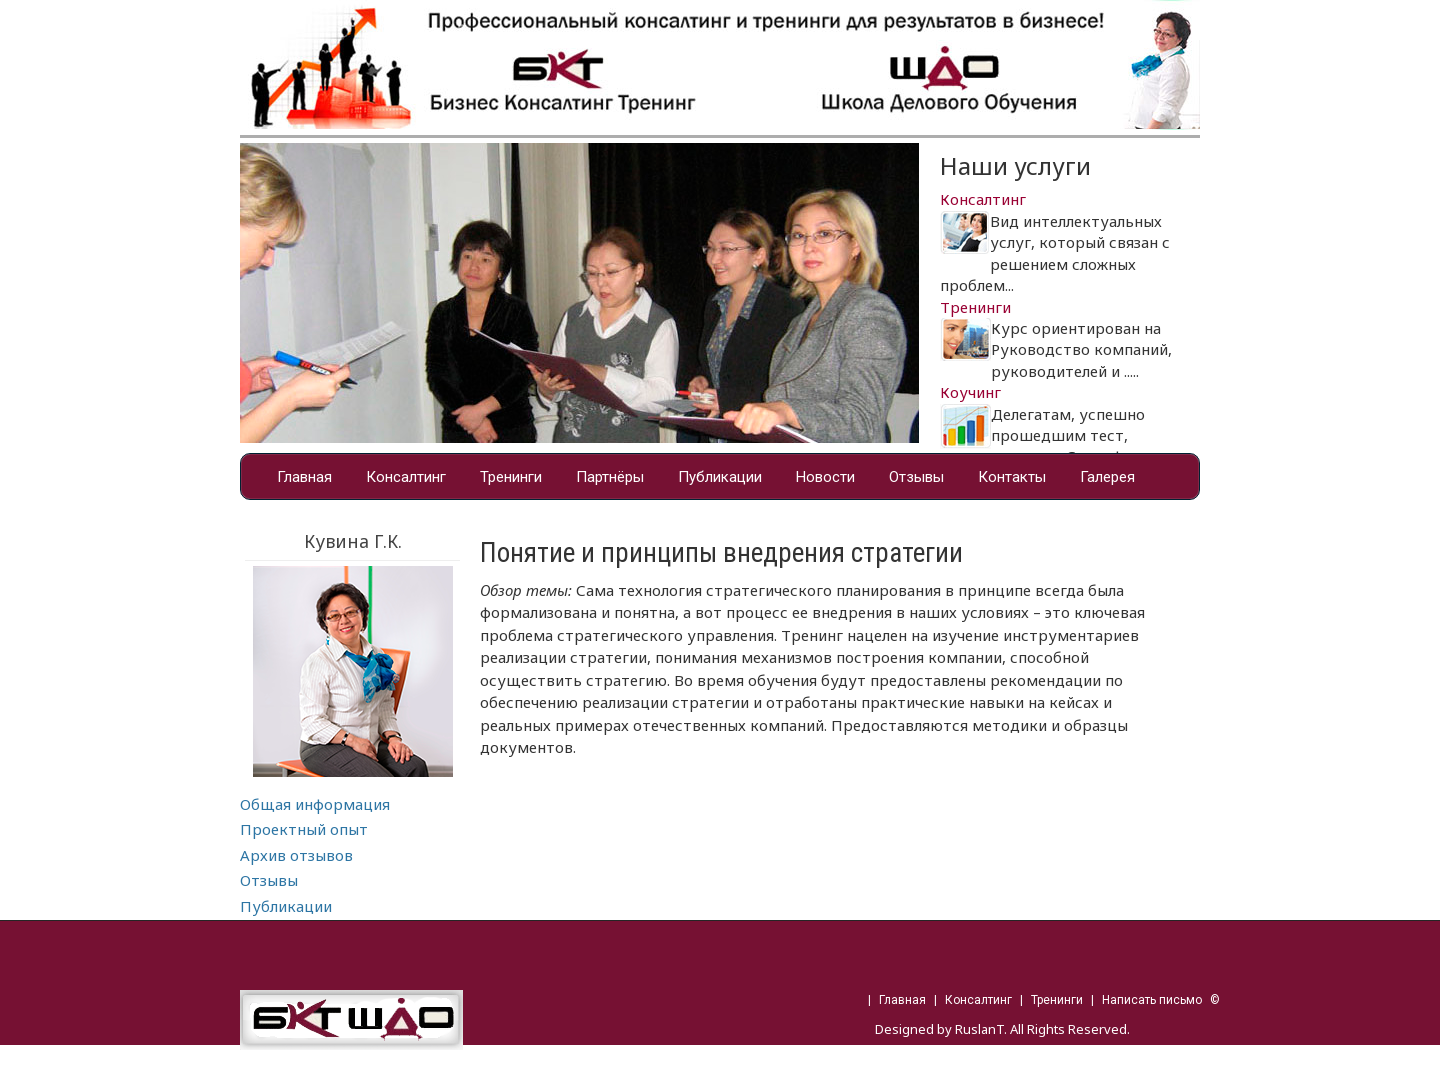 This screenshot has width=1440, height=1065. Describe the element at coordinates (315, 804) in the screenshot. I see `Общая информация` at that location.